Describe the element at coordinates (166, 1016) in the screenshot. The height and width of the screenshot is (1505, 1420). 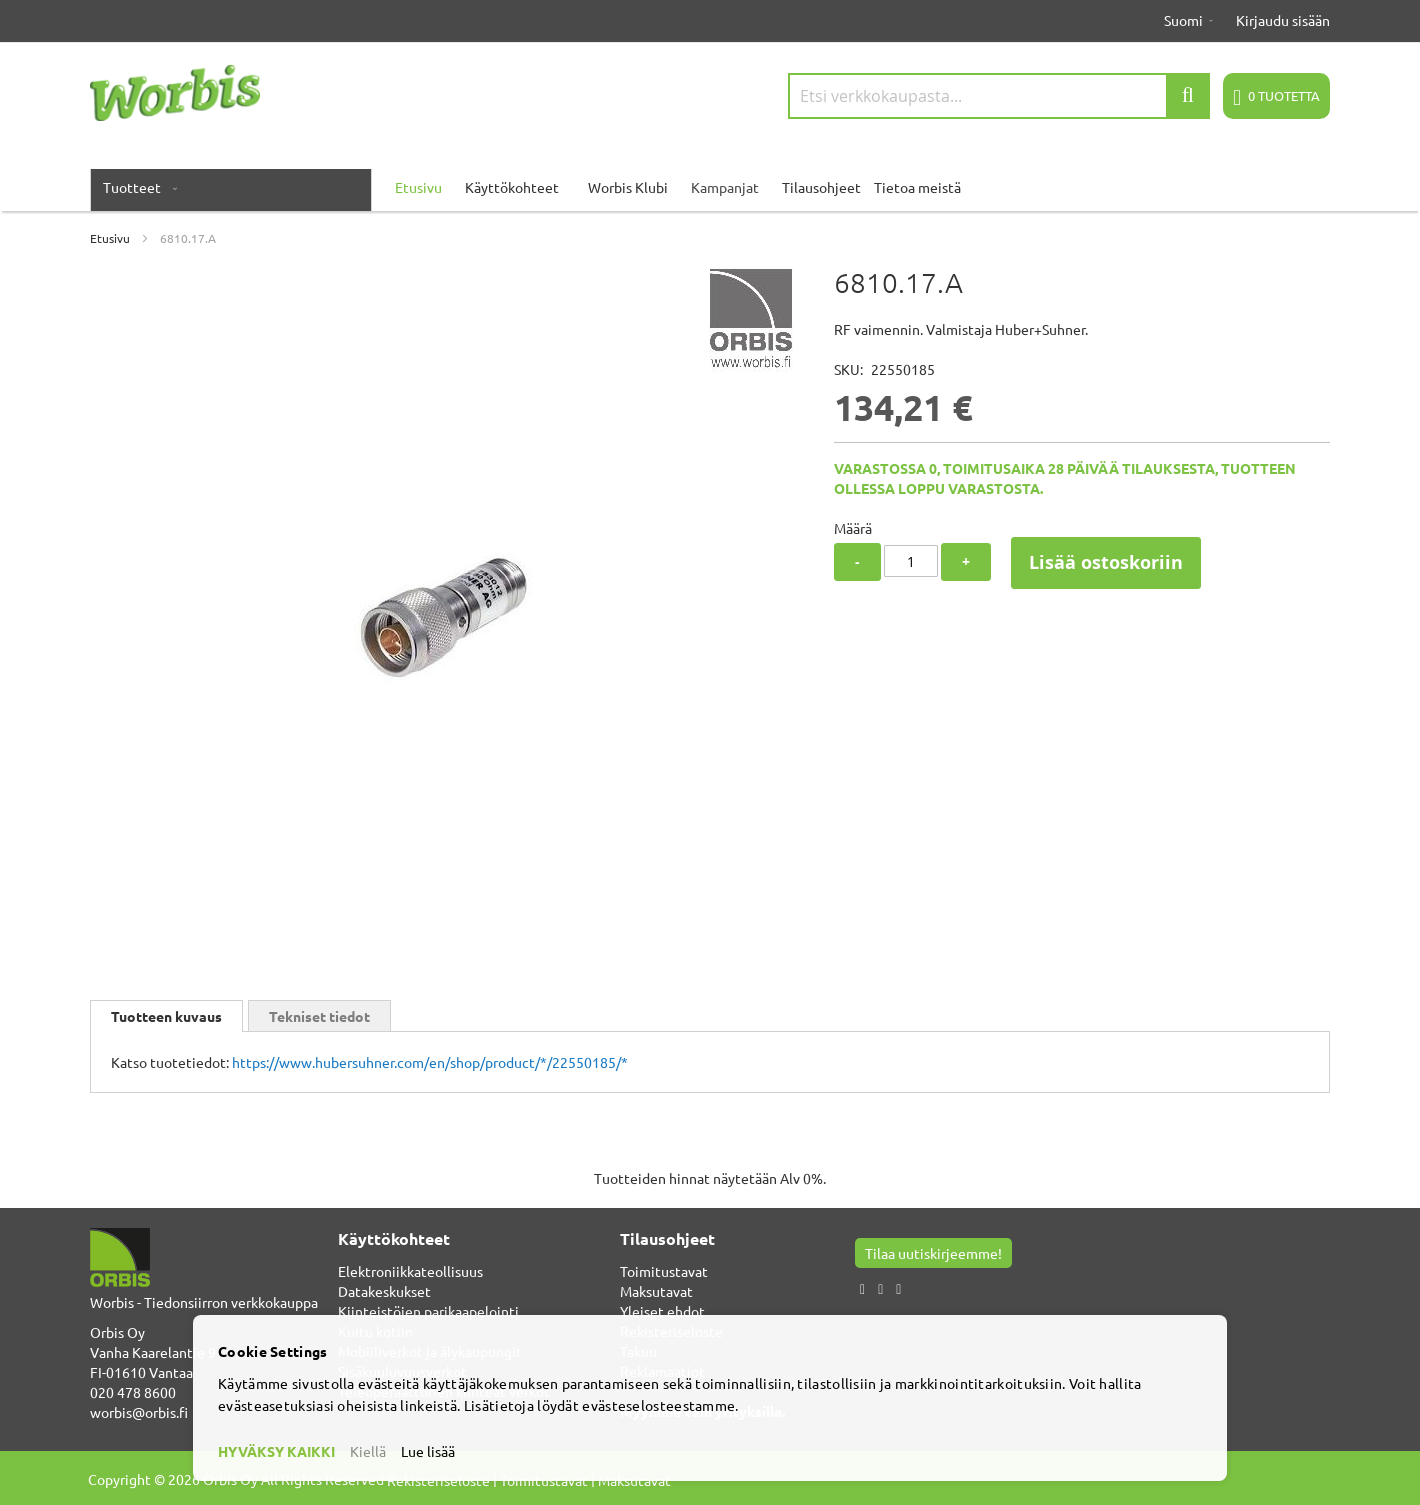
I see `[tab]` at that location.